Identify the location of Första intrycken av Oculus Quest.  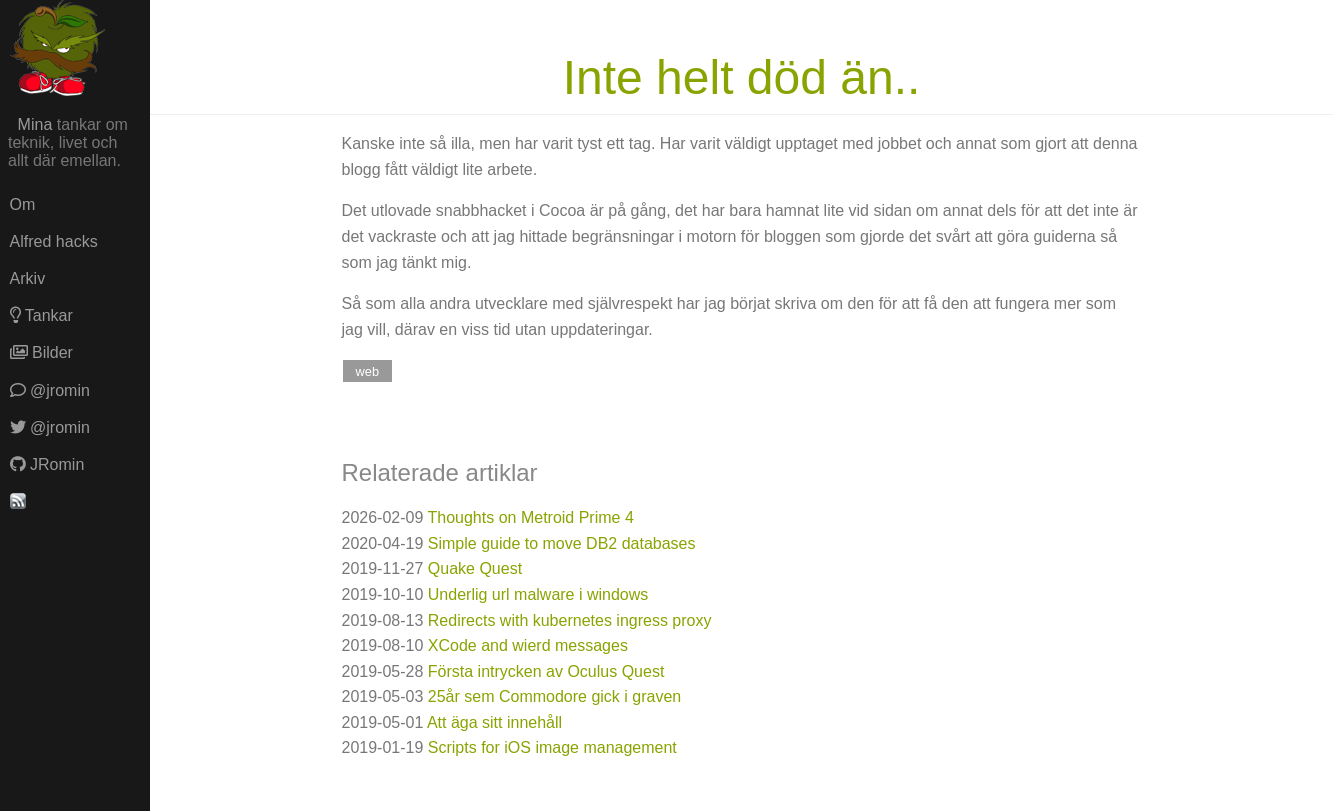
(546, 671).